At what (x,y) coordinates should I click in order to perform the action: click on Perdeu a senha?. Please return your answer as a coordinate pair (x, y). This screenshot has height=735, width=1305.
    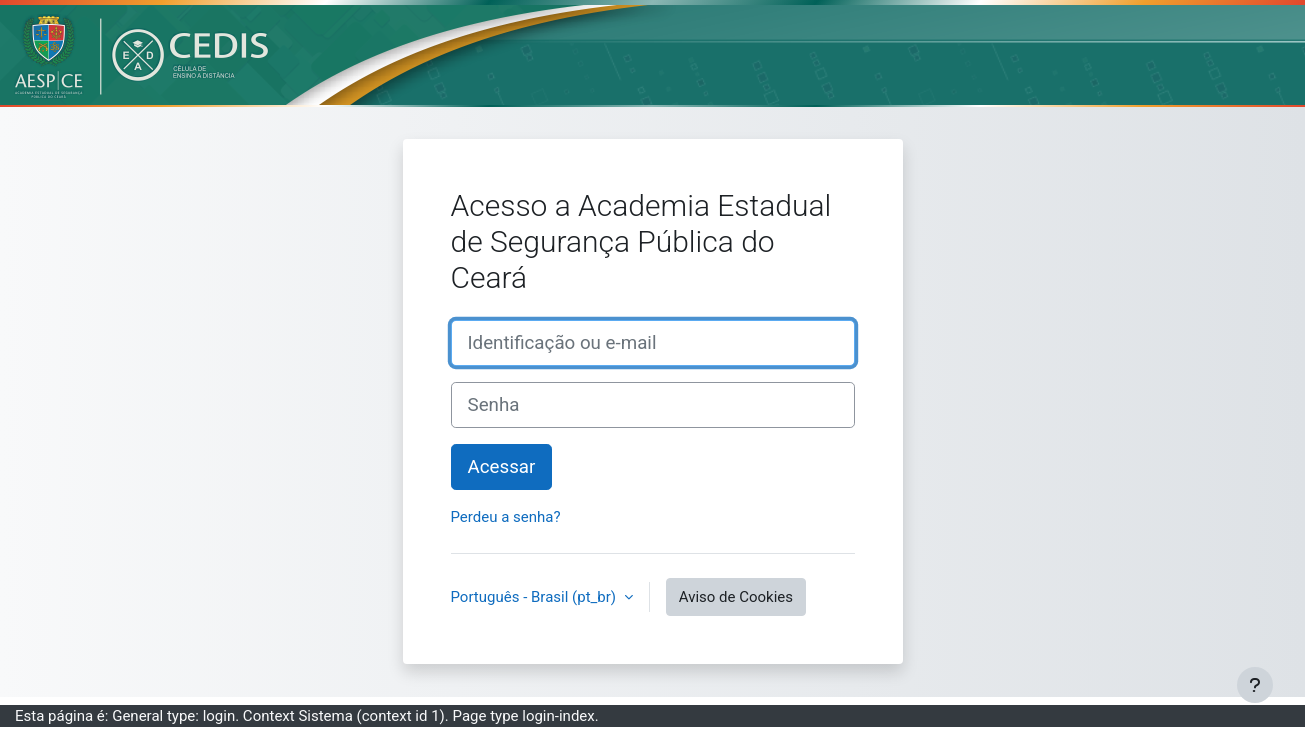
    Looking at the image, I should click on (506, 517).